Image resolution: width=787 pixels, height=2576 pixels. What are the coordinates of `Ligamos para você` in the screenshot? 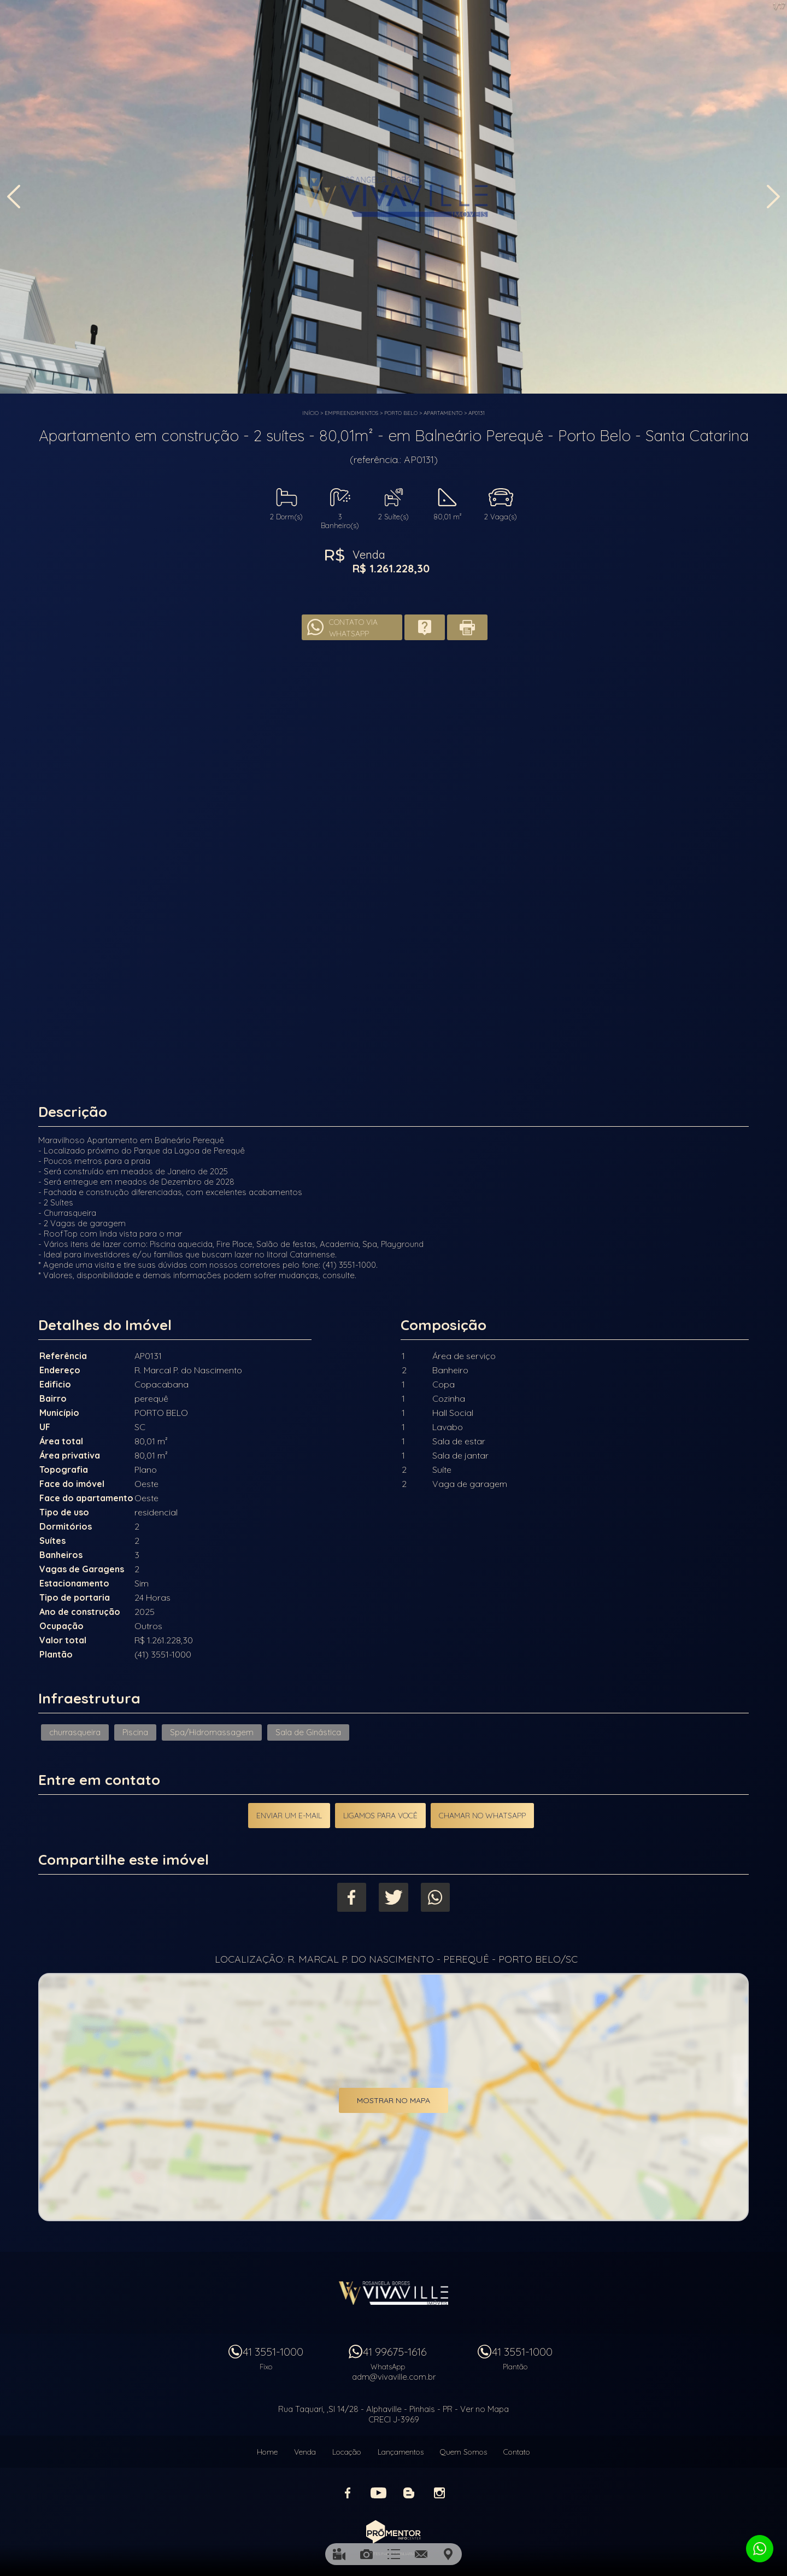 It's located at (380, 1815).